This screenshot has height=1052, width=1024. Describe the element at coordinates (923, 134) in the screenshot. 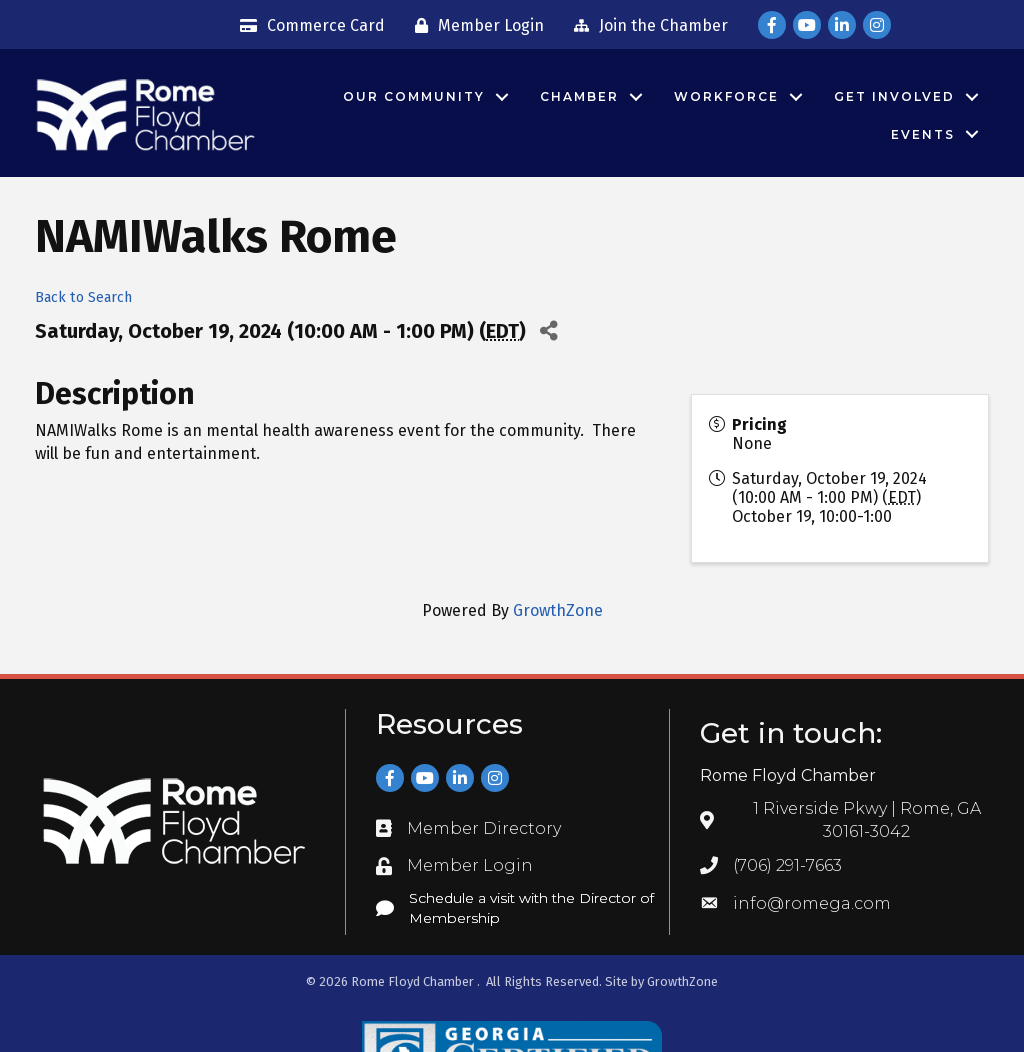

I see `Events` at that location.